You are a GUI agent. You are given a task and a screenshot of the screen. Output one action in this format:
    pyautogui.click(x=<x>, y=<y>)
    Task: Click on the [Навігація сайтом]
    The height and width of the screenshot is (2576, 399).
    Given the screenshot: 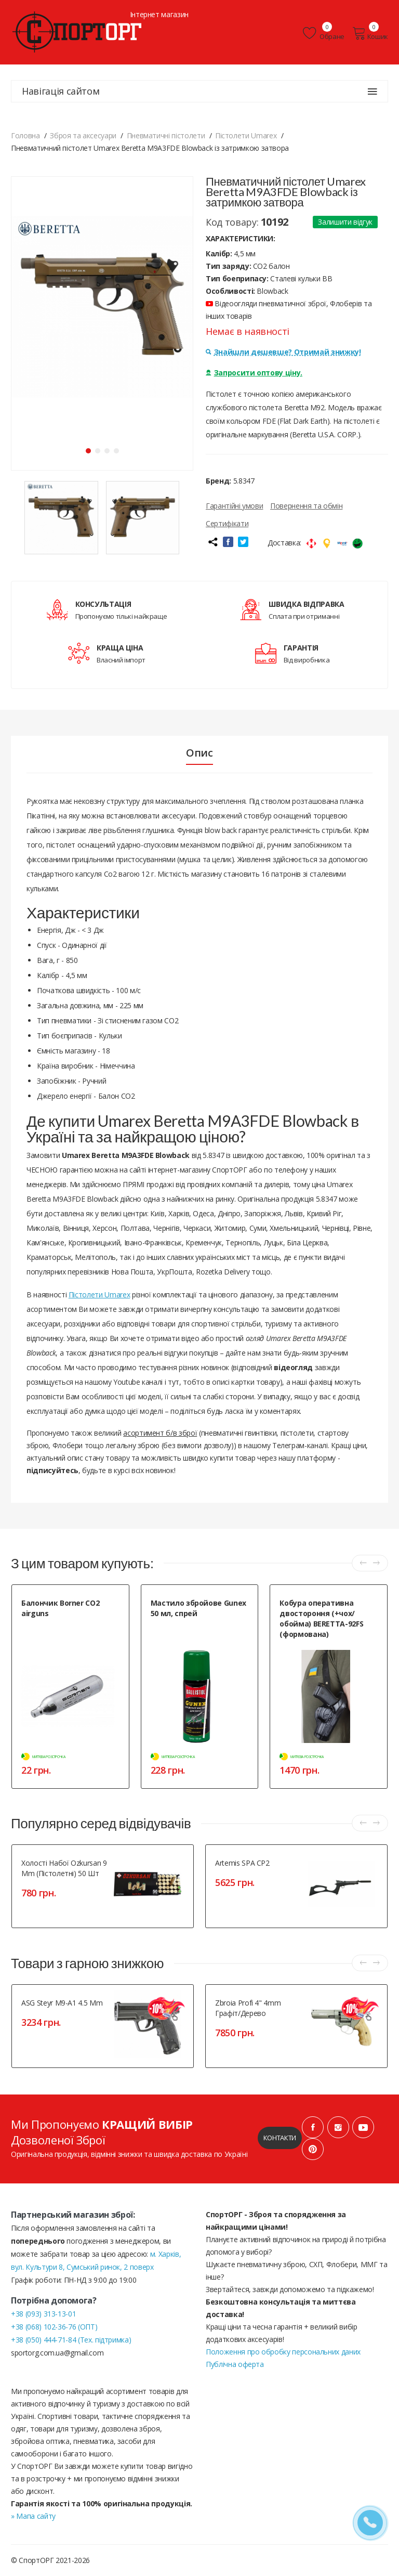 What is the action you would take?
    pyautogui.click(x=372, y=91)
    